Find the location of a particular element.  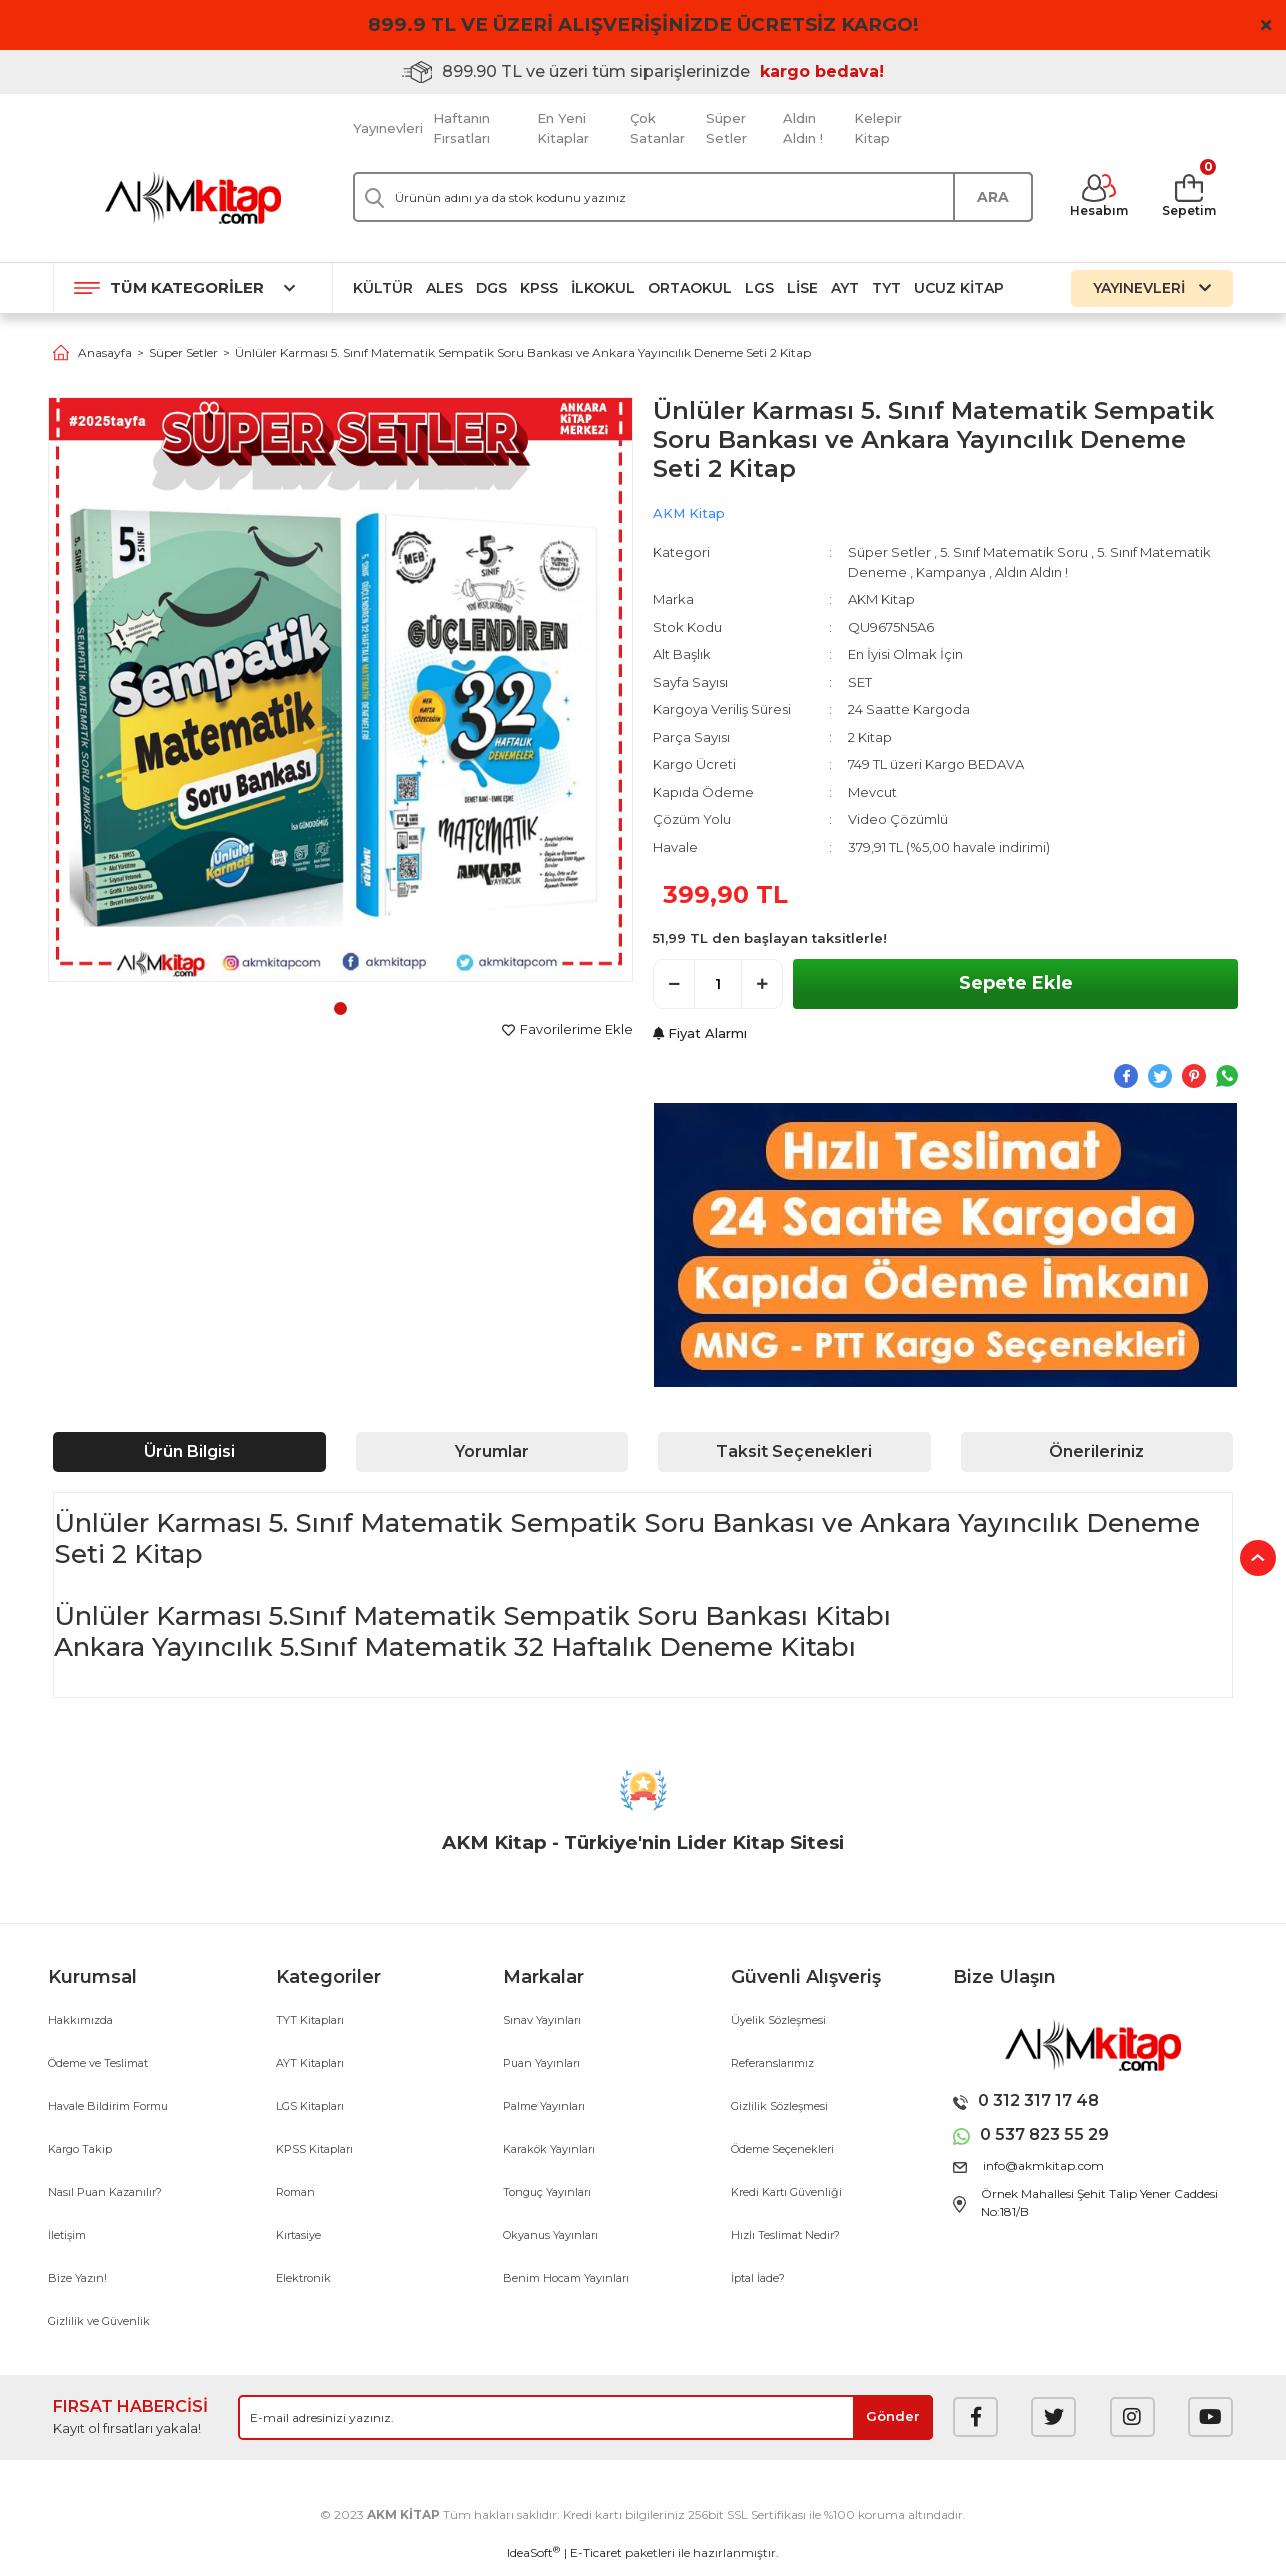

Ucuz Kitap is located at coordinates (959, 288).